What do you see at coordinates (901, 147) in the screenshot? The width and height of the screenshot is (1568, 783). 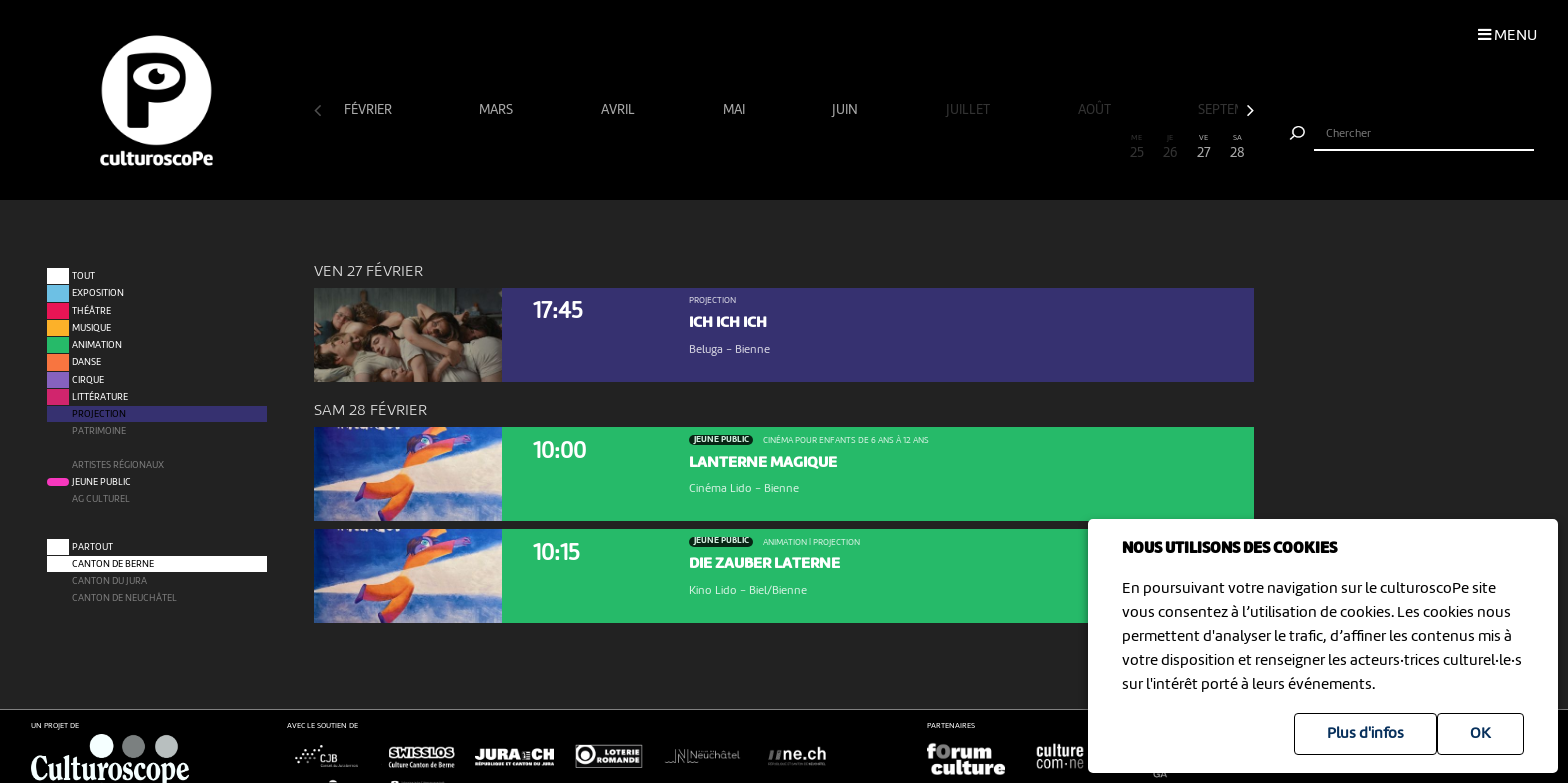 I see `18` at bounding box center [901, 147].